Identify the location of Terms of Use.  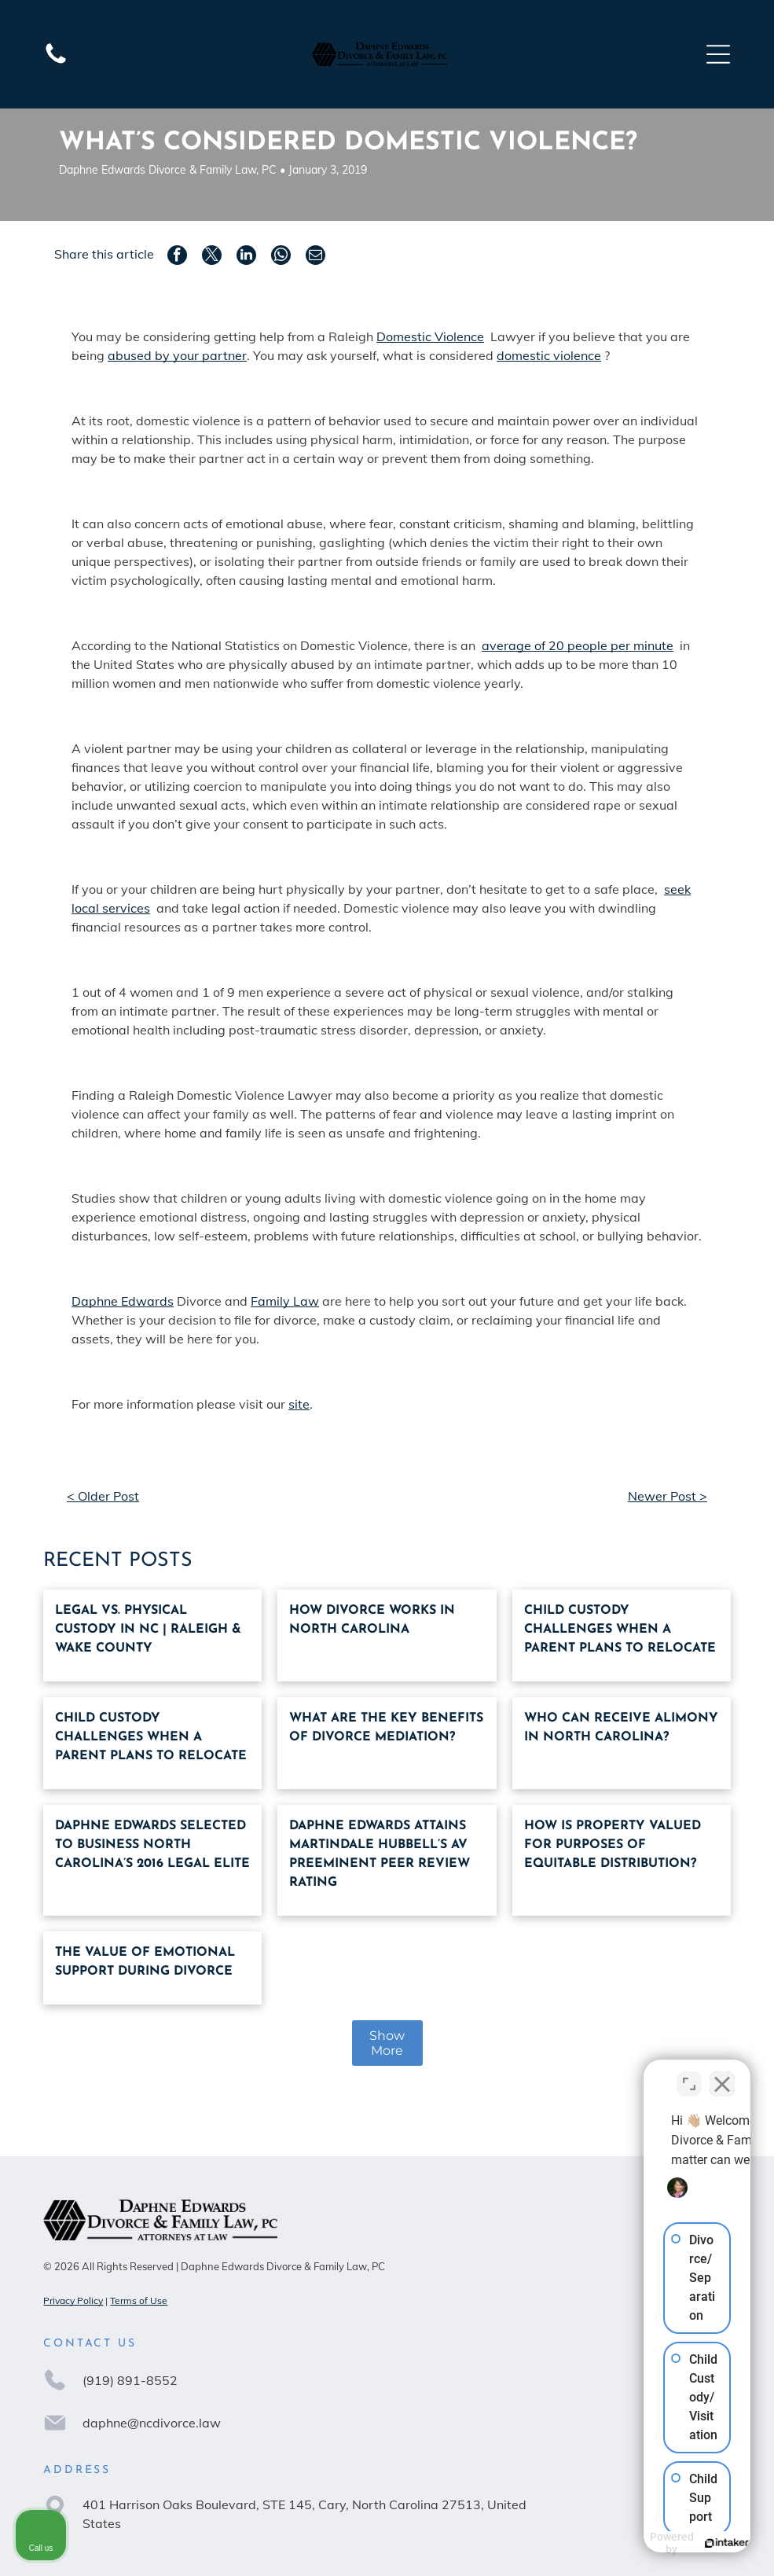
(138, 2300).